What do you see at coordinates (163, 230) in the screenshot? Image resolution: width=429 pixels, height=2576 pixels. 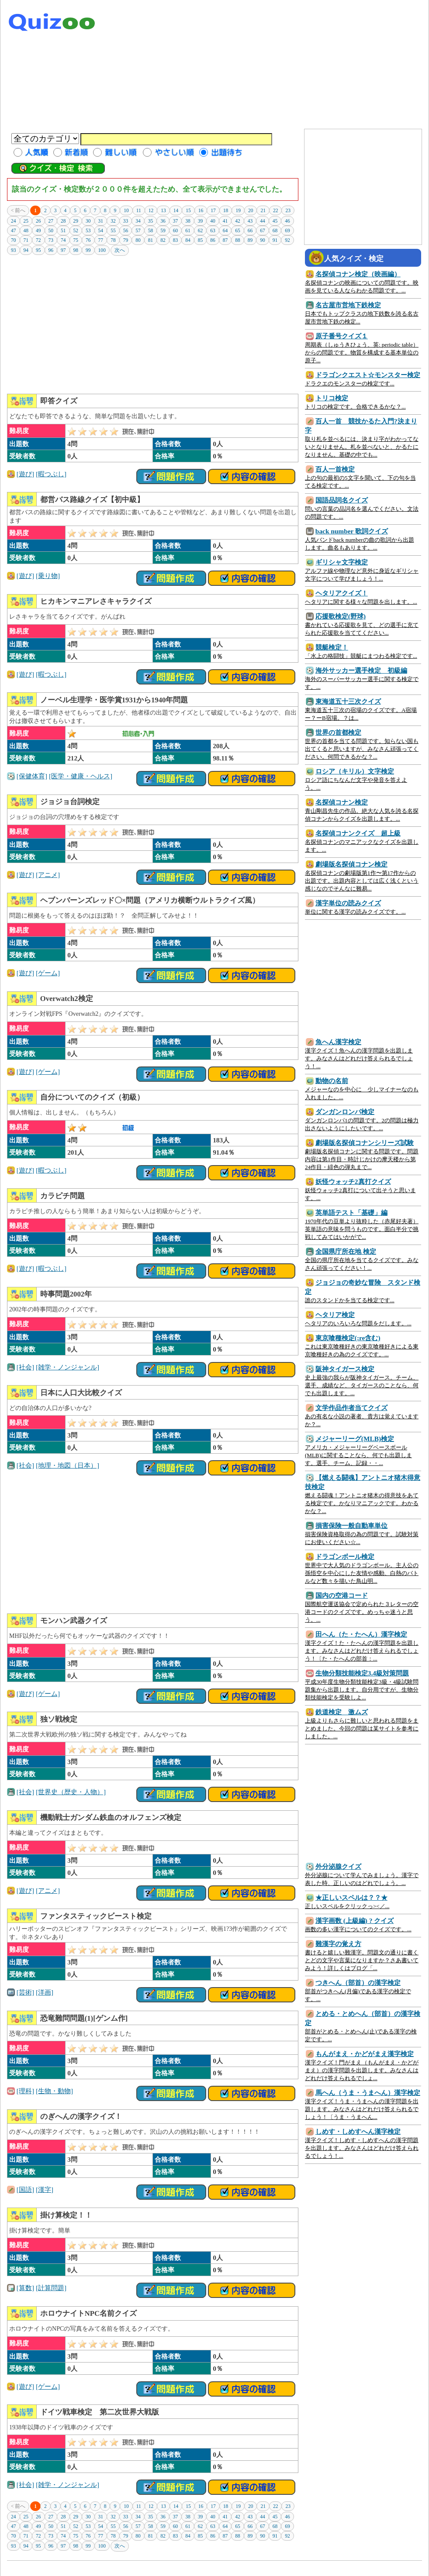 I see `59` at bounding box center [163, 230].